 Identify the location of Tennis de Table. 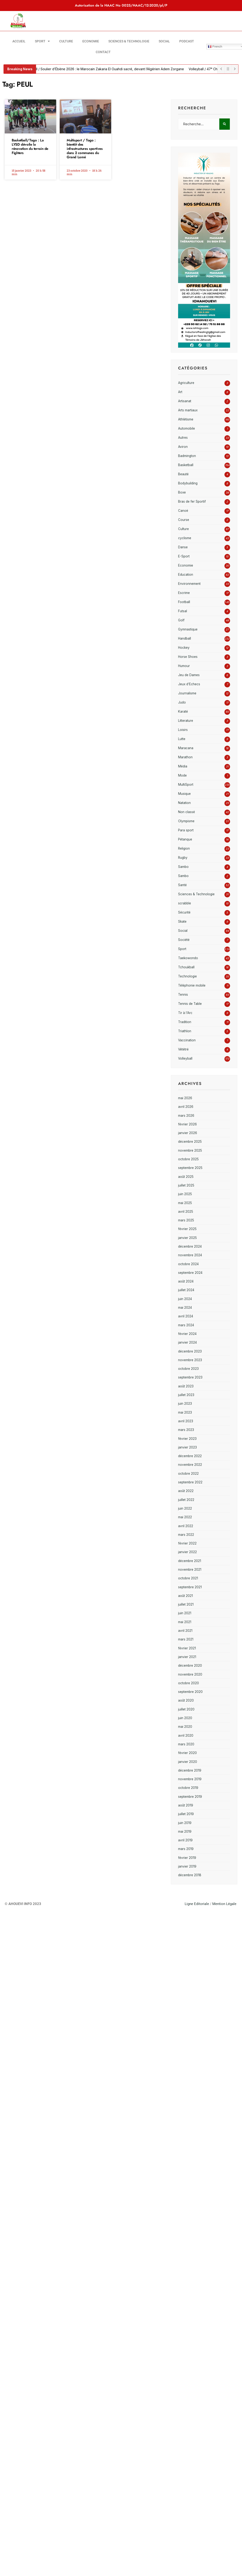
(190, 1004).